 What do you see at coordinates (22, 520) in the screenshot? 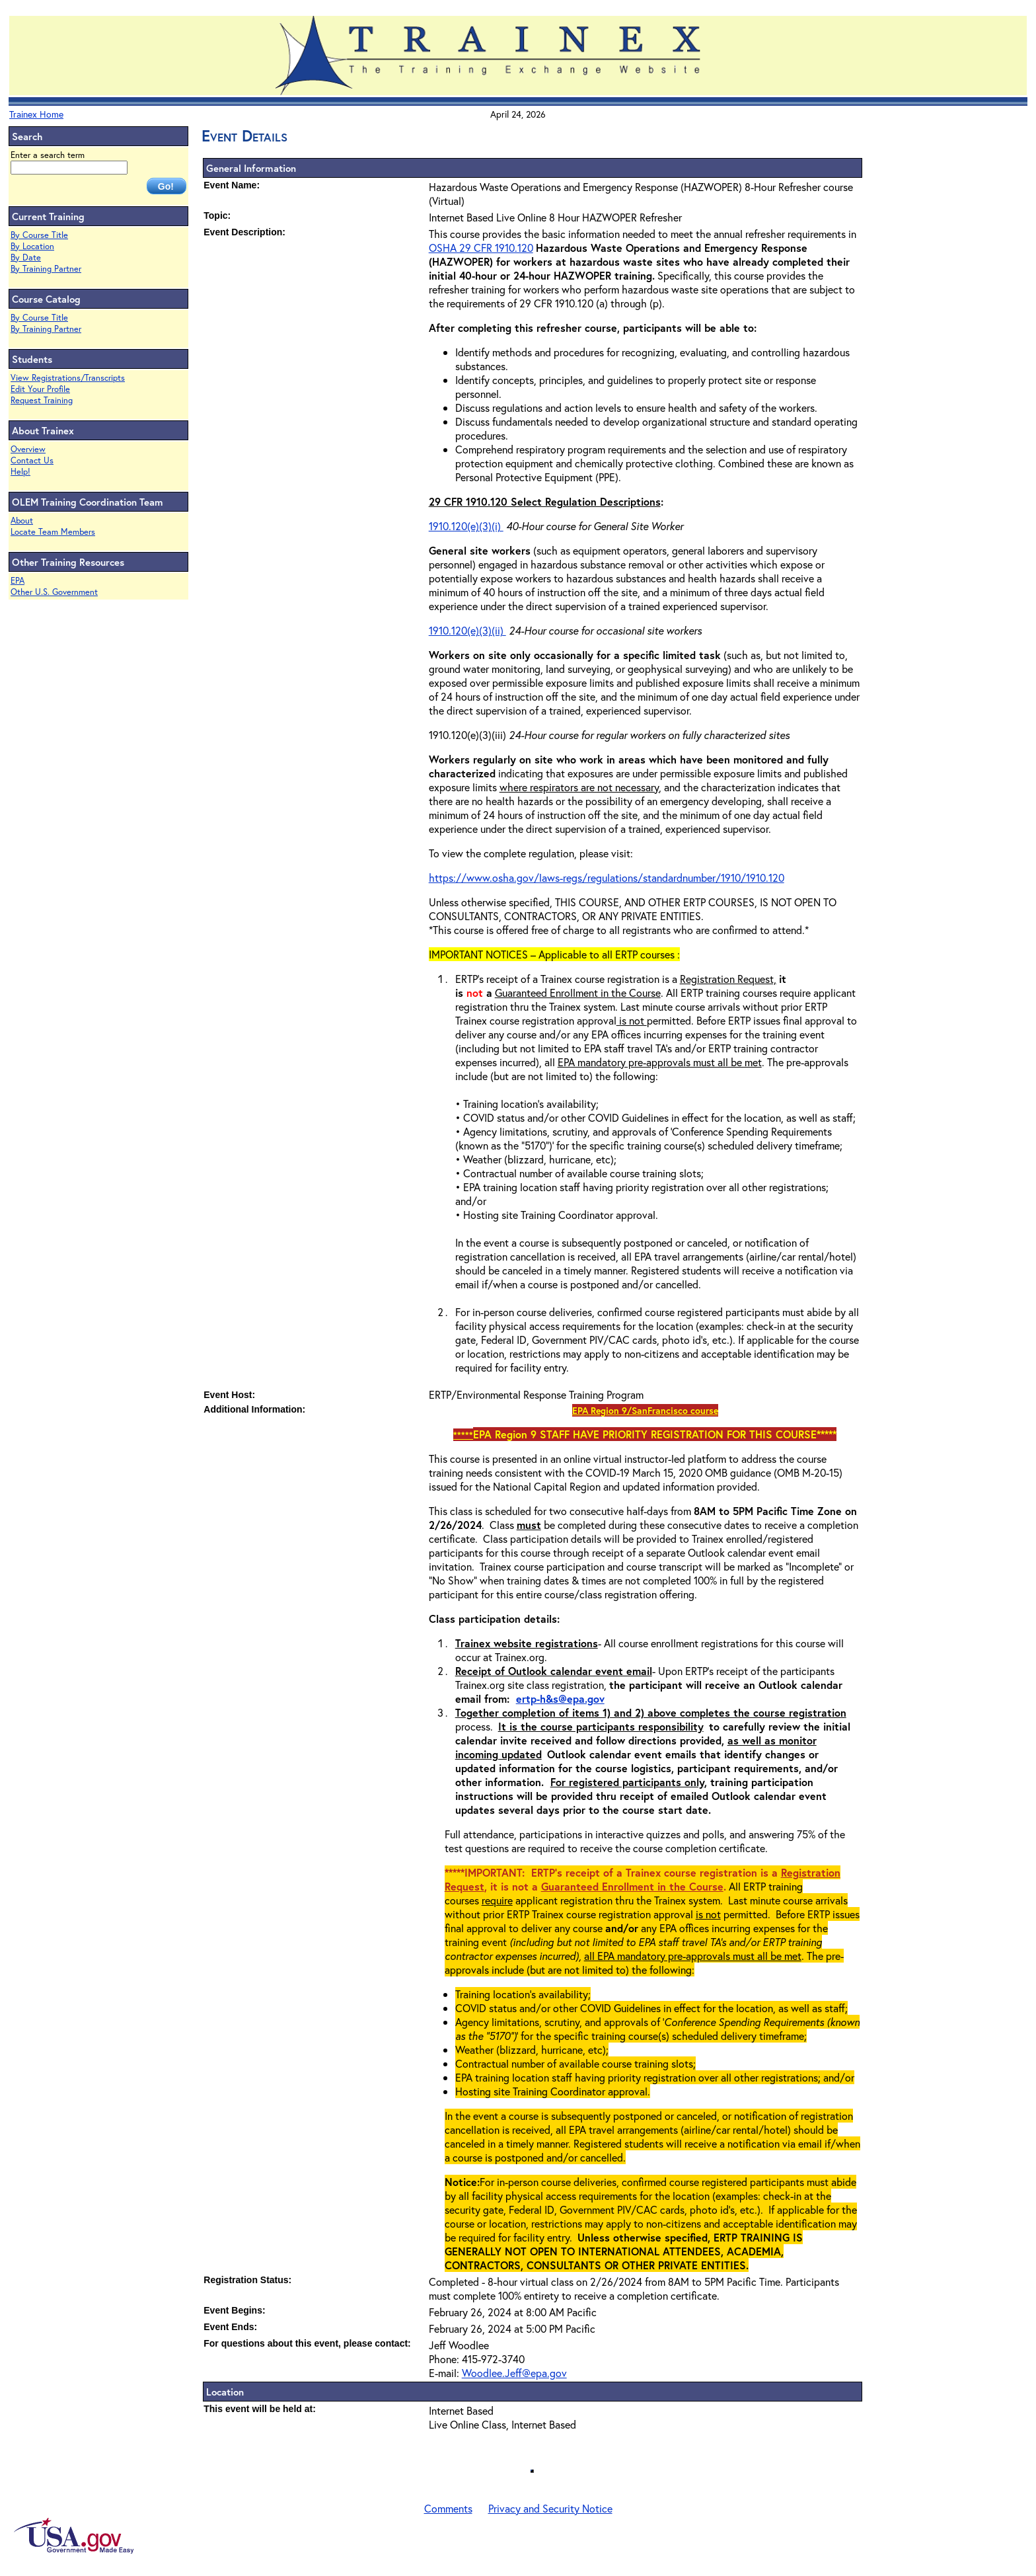
I see `About` at bounding box center [22, 520].